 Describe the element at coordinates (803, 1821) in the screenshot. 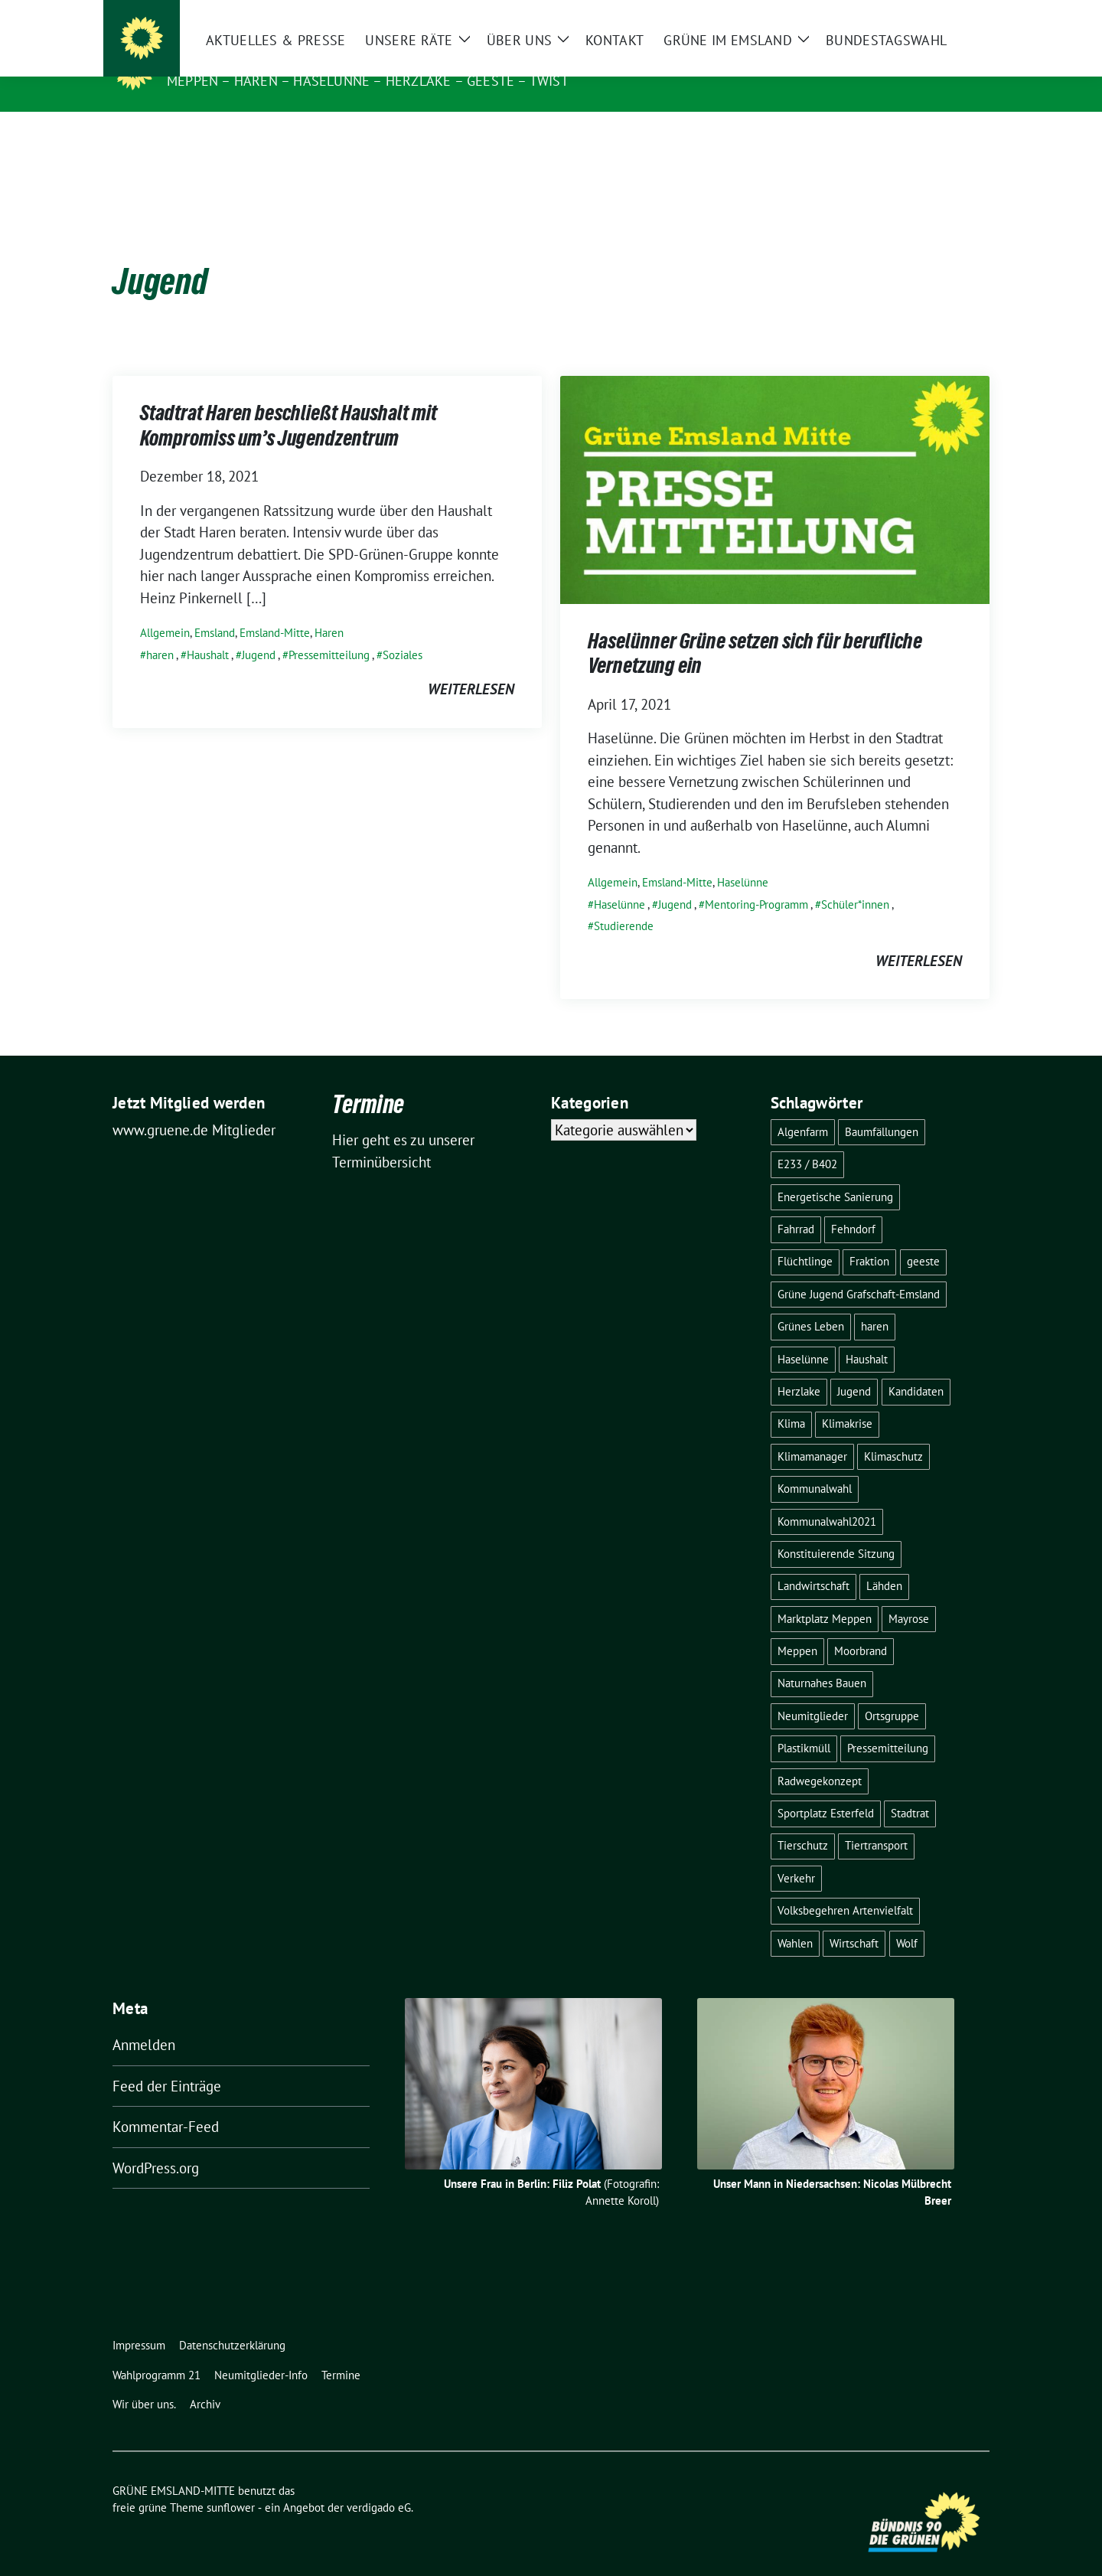

I see `Tierschutz [Tierschutz (1 Eintrag)]` at that location.